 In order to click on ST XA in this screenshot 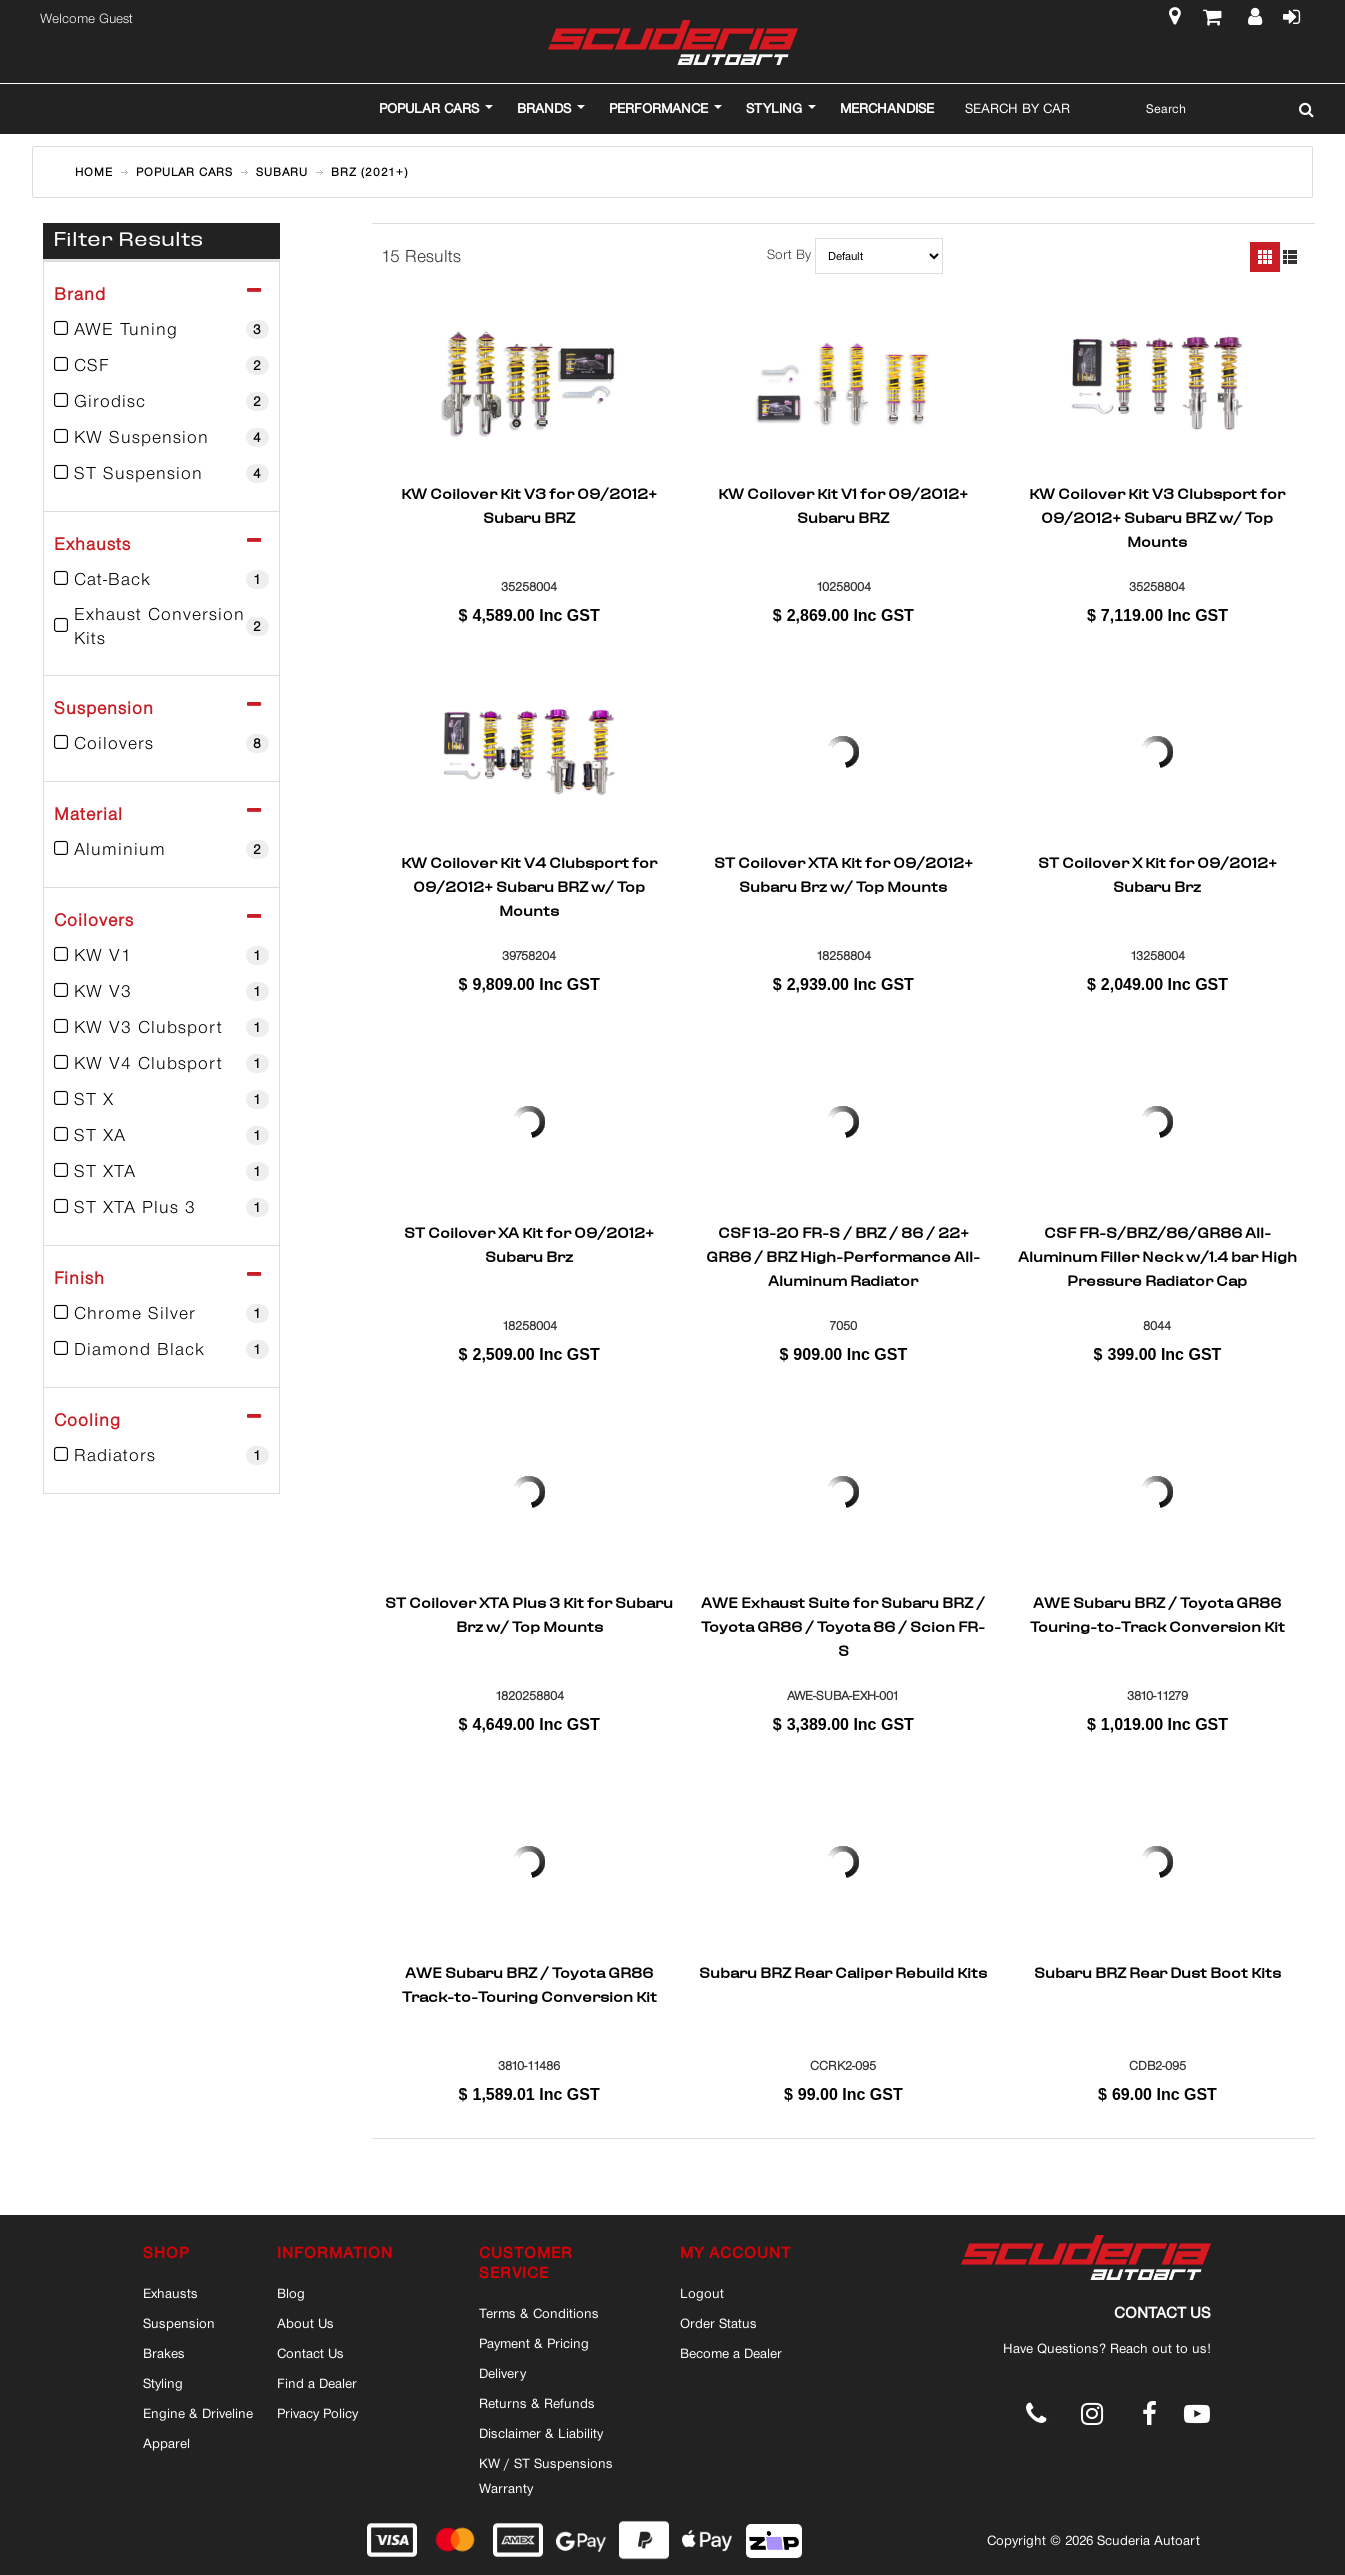, I will do `click(162, 1135)`.